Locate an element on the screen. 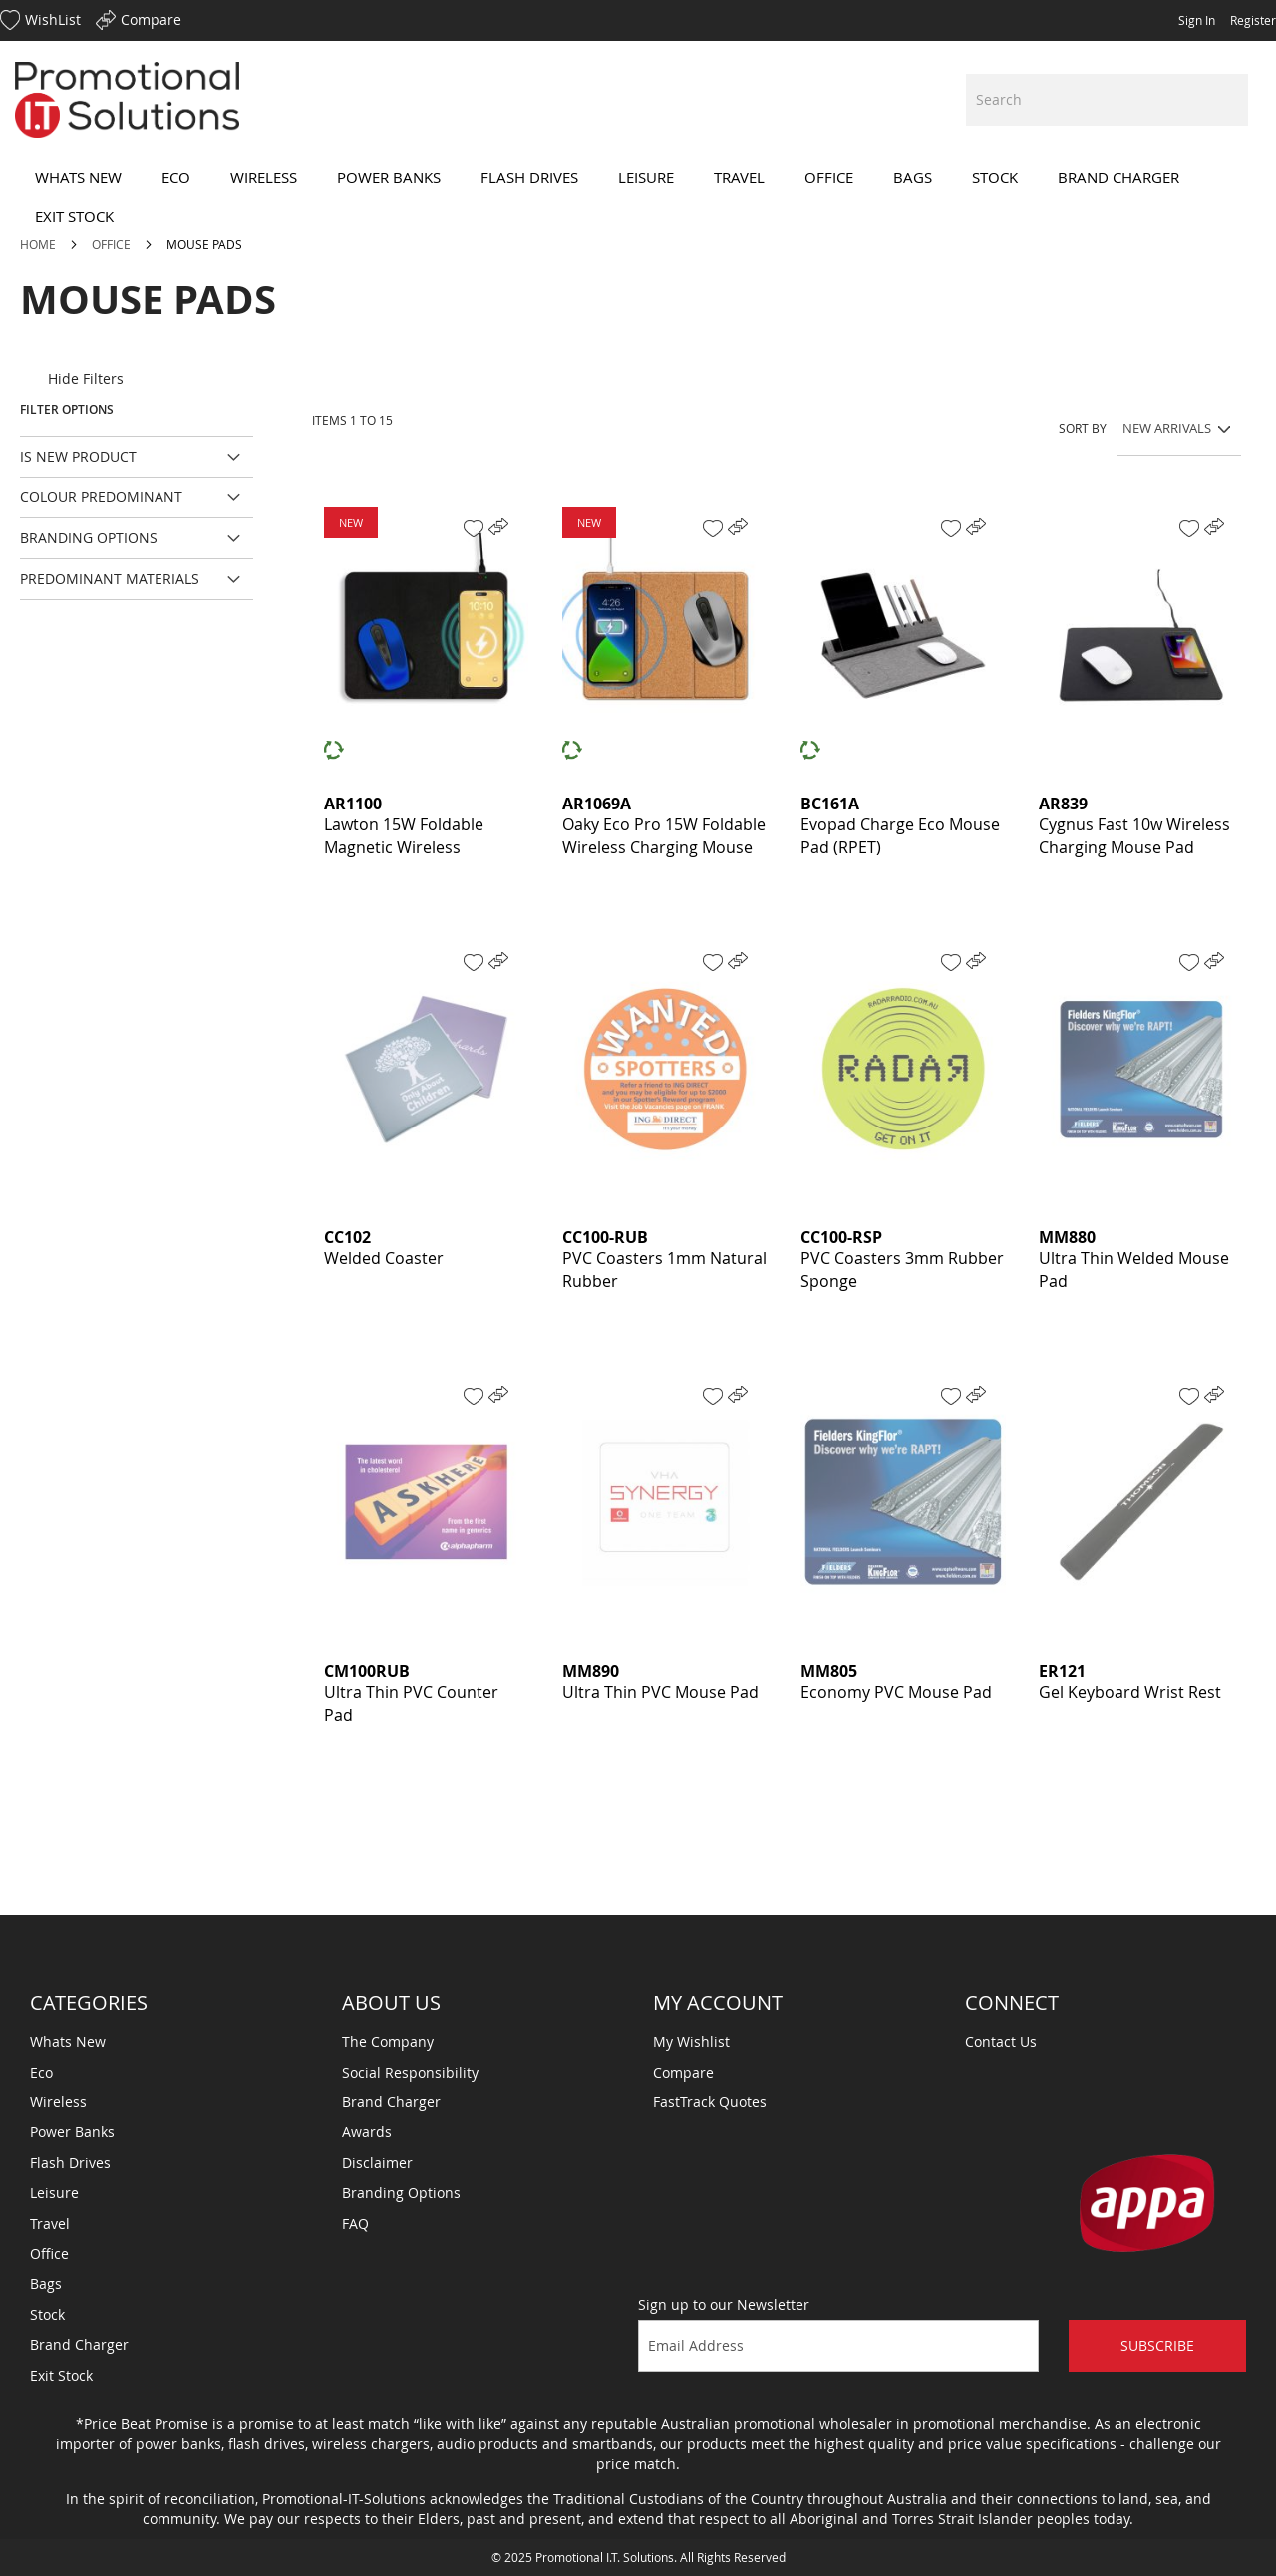  [button] is located at coordinates (473, 529).